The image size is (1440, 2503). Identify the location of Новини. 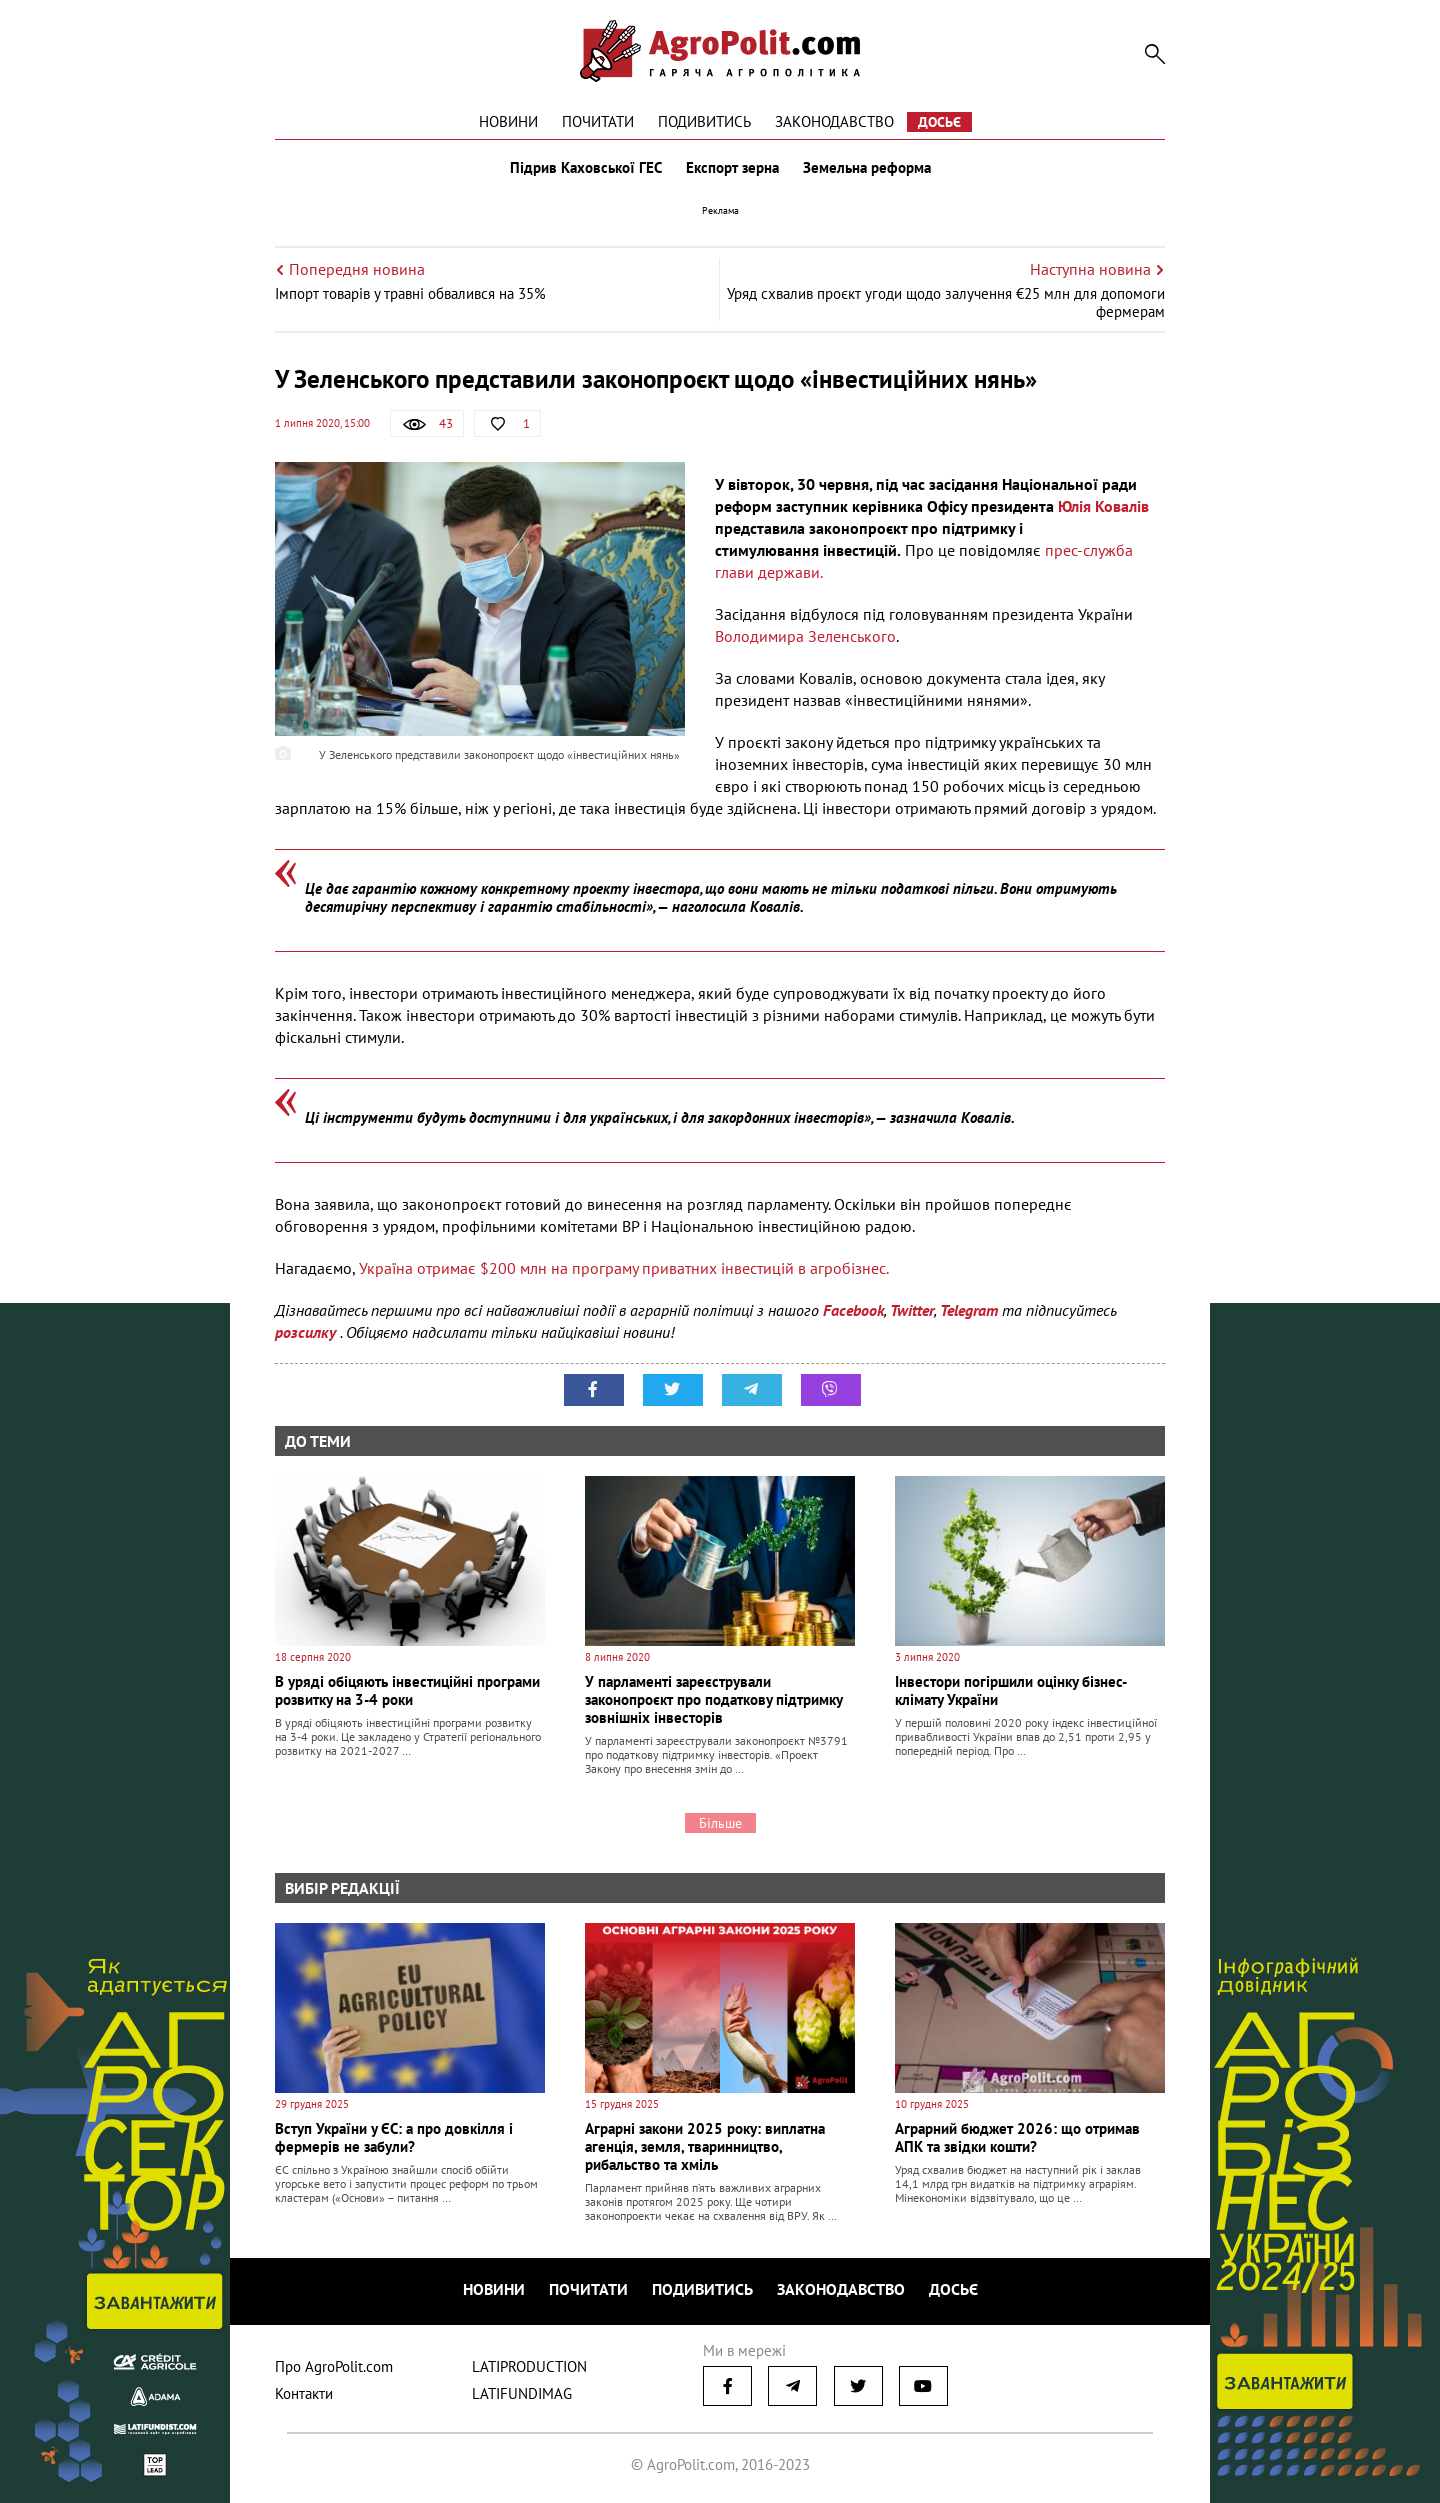
(508, 121).